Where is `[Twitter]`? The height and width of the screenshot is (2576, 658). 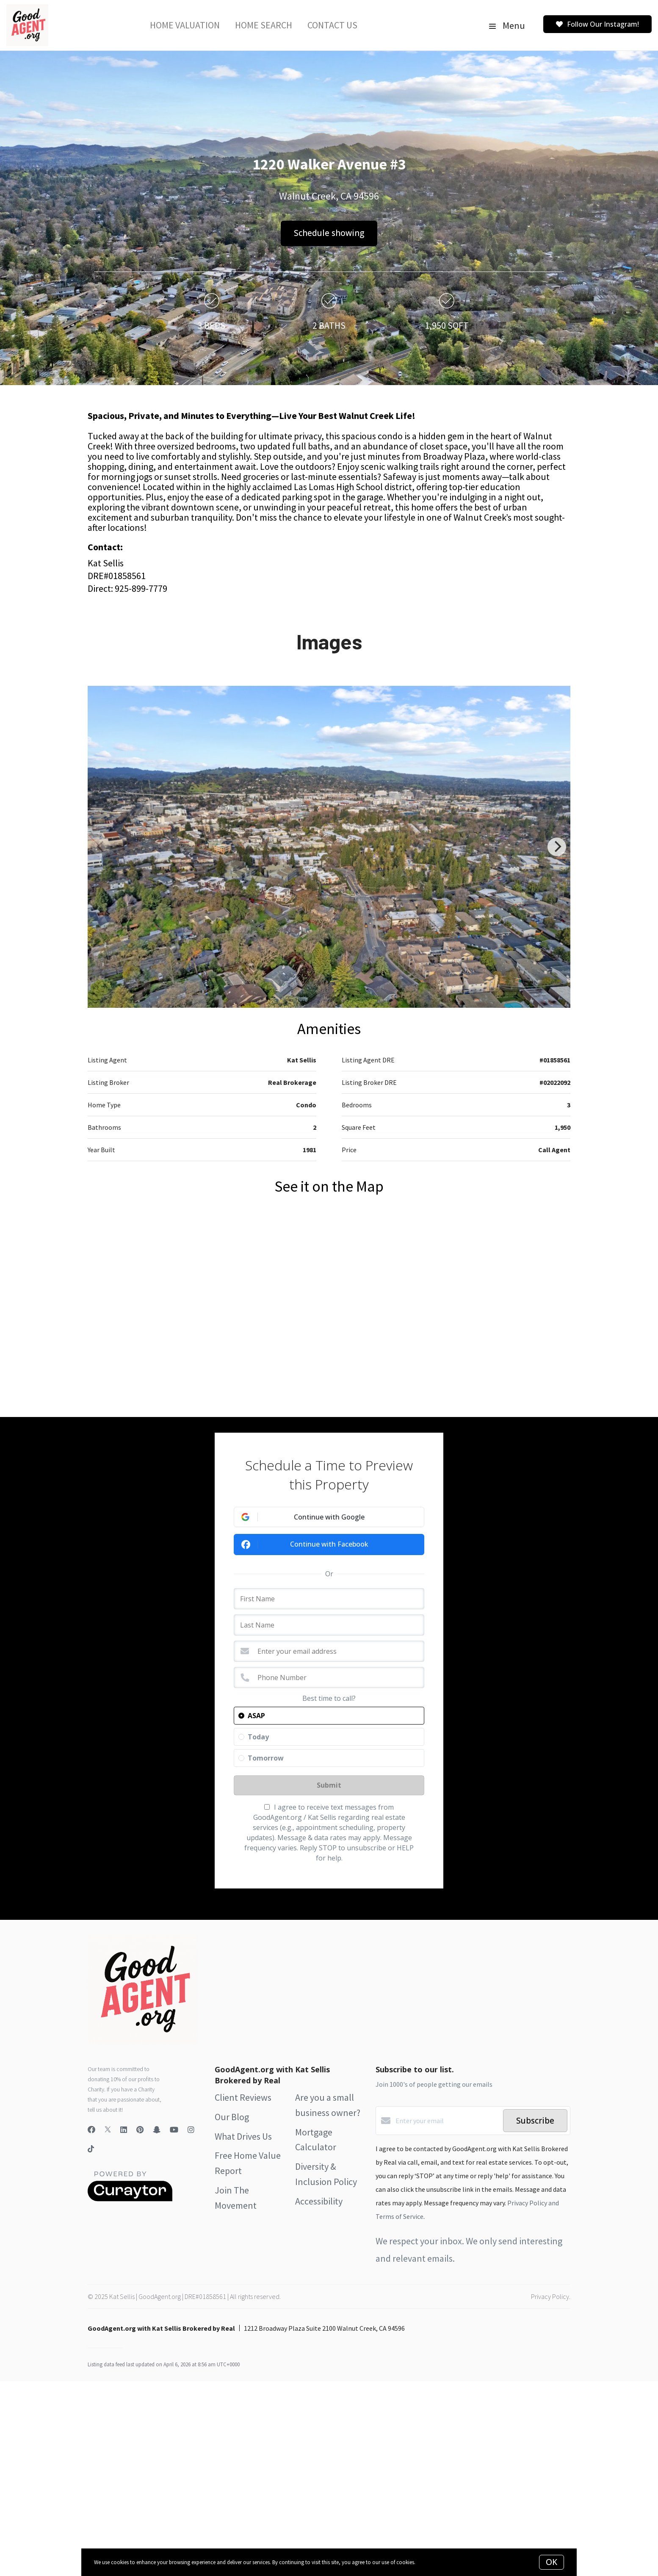 [Twitter] is located at coordinates (108, 2130).